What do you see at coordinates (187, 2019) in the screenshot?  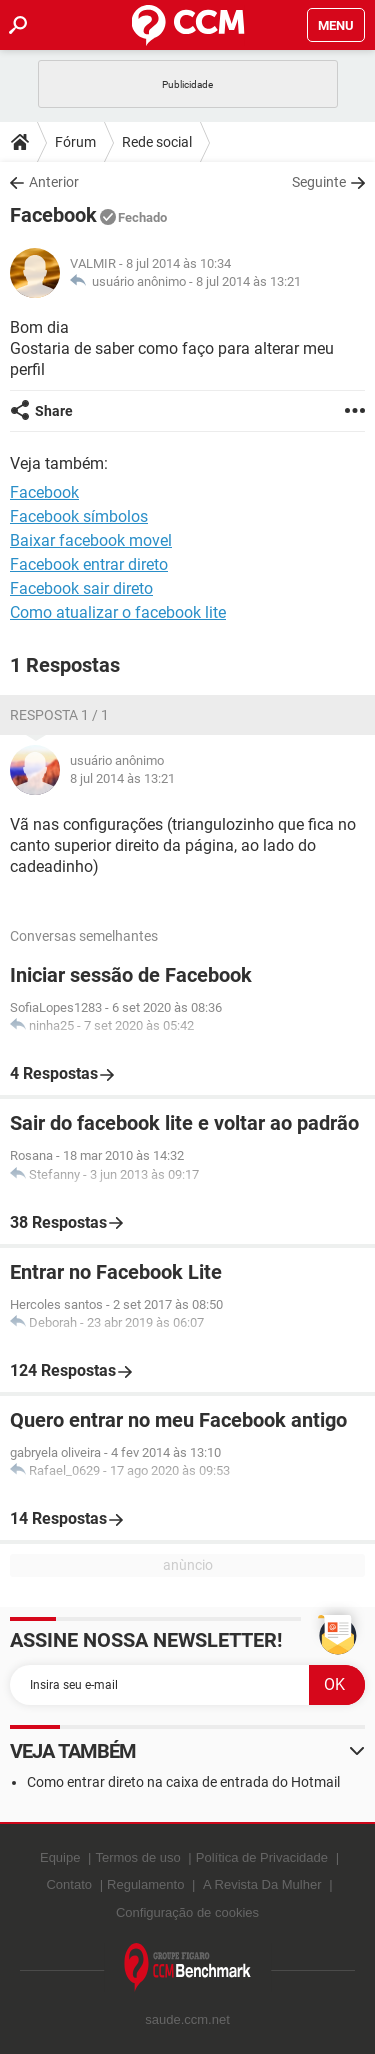 I see `saude.ccm.net` at bounding box center [187, 2019].